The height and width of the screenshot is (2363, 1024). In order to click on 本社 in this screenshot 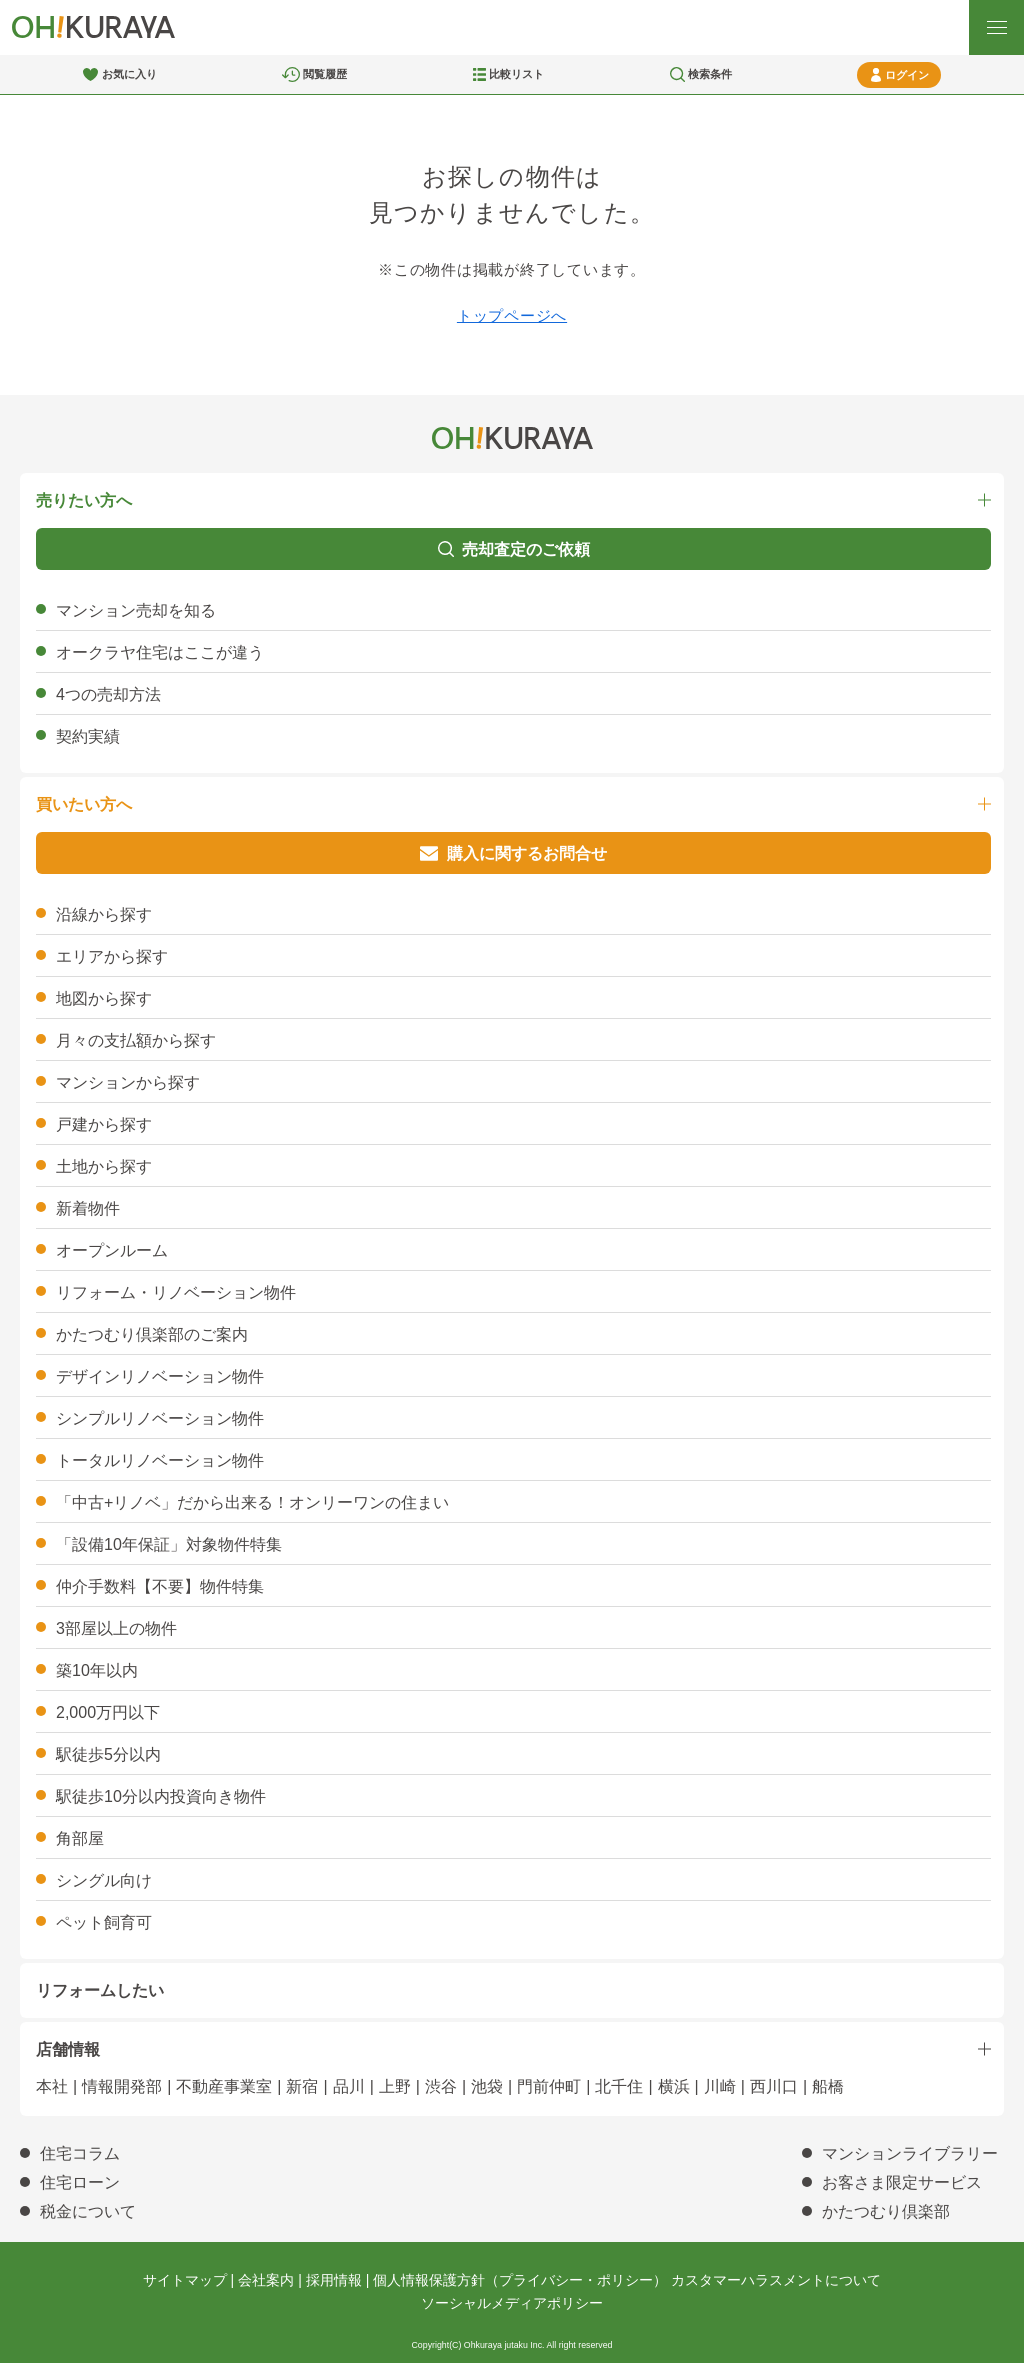, I will do `click(52, 2086)`.